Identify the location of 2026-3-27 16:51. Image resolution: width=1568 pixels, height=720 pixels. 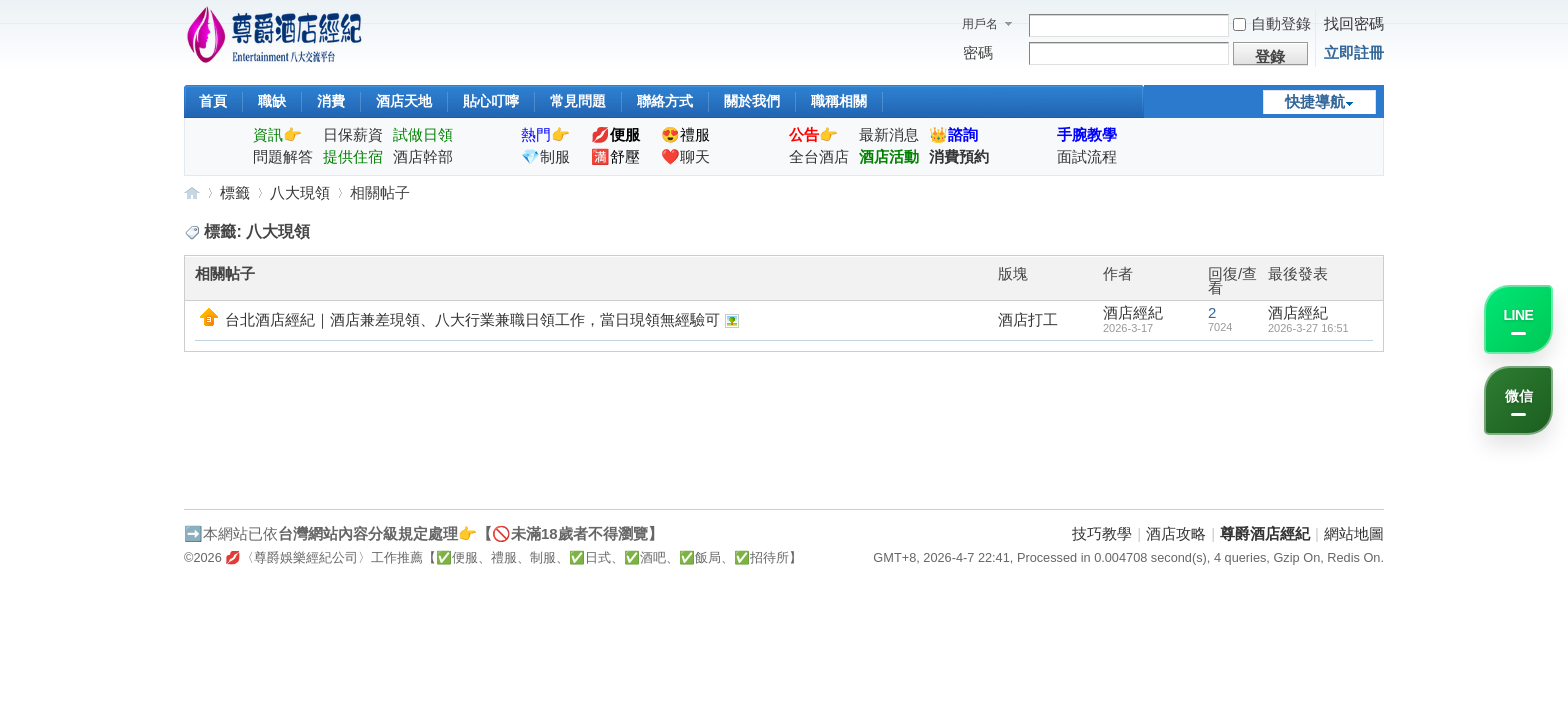
(1308, 328).